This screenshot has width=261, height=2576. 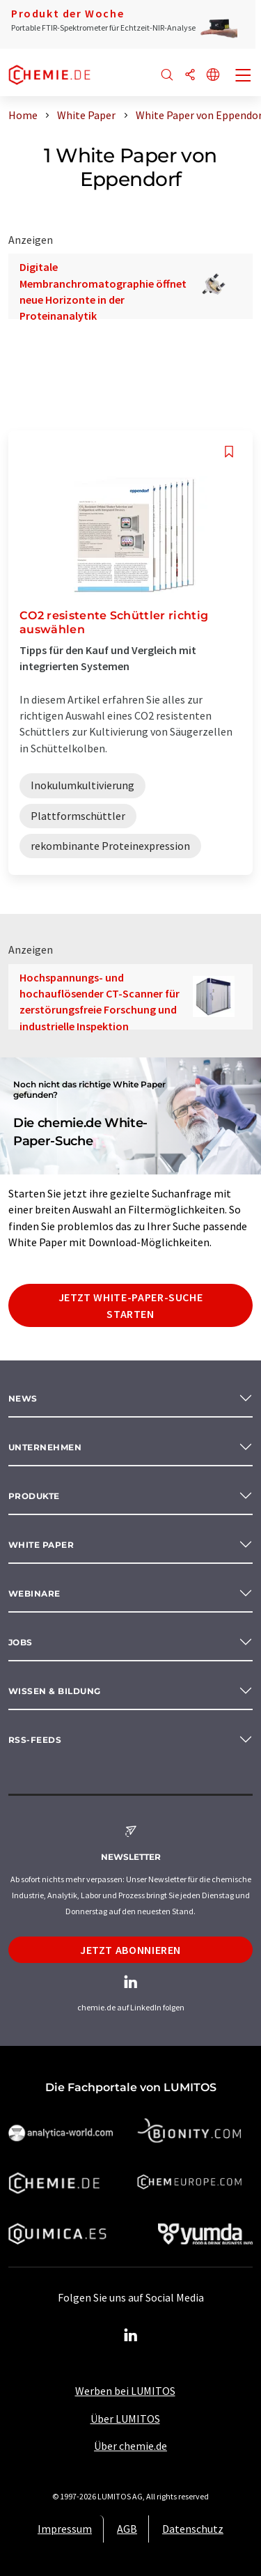 I want to click on Wissen & Bildung, so click(x=54, y=1691).